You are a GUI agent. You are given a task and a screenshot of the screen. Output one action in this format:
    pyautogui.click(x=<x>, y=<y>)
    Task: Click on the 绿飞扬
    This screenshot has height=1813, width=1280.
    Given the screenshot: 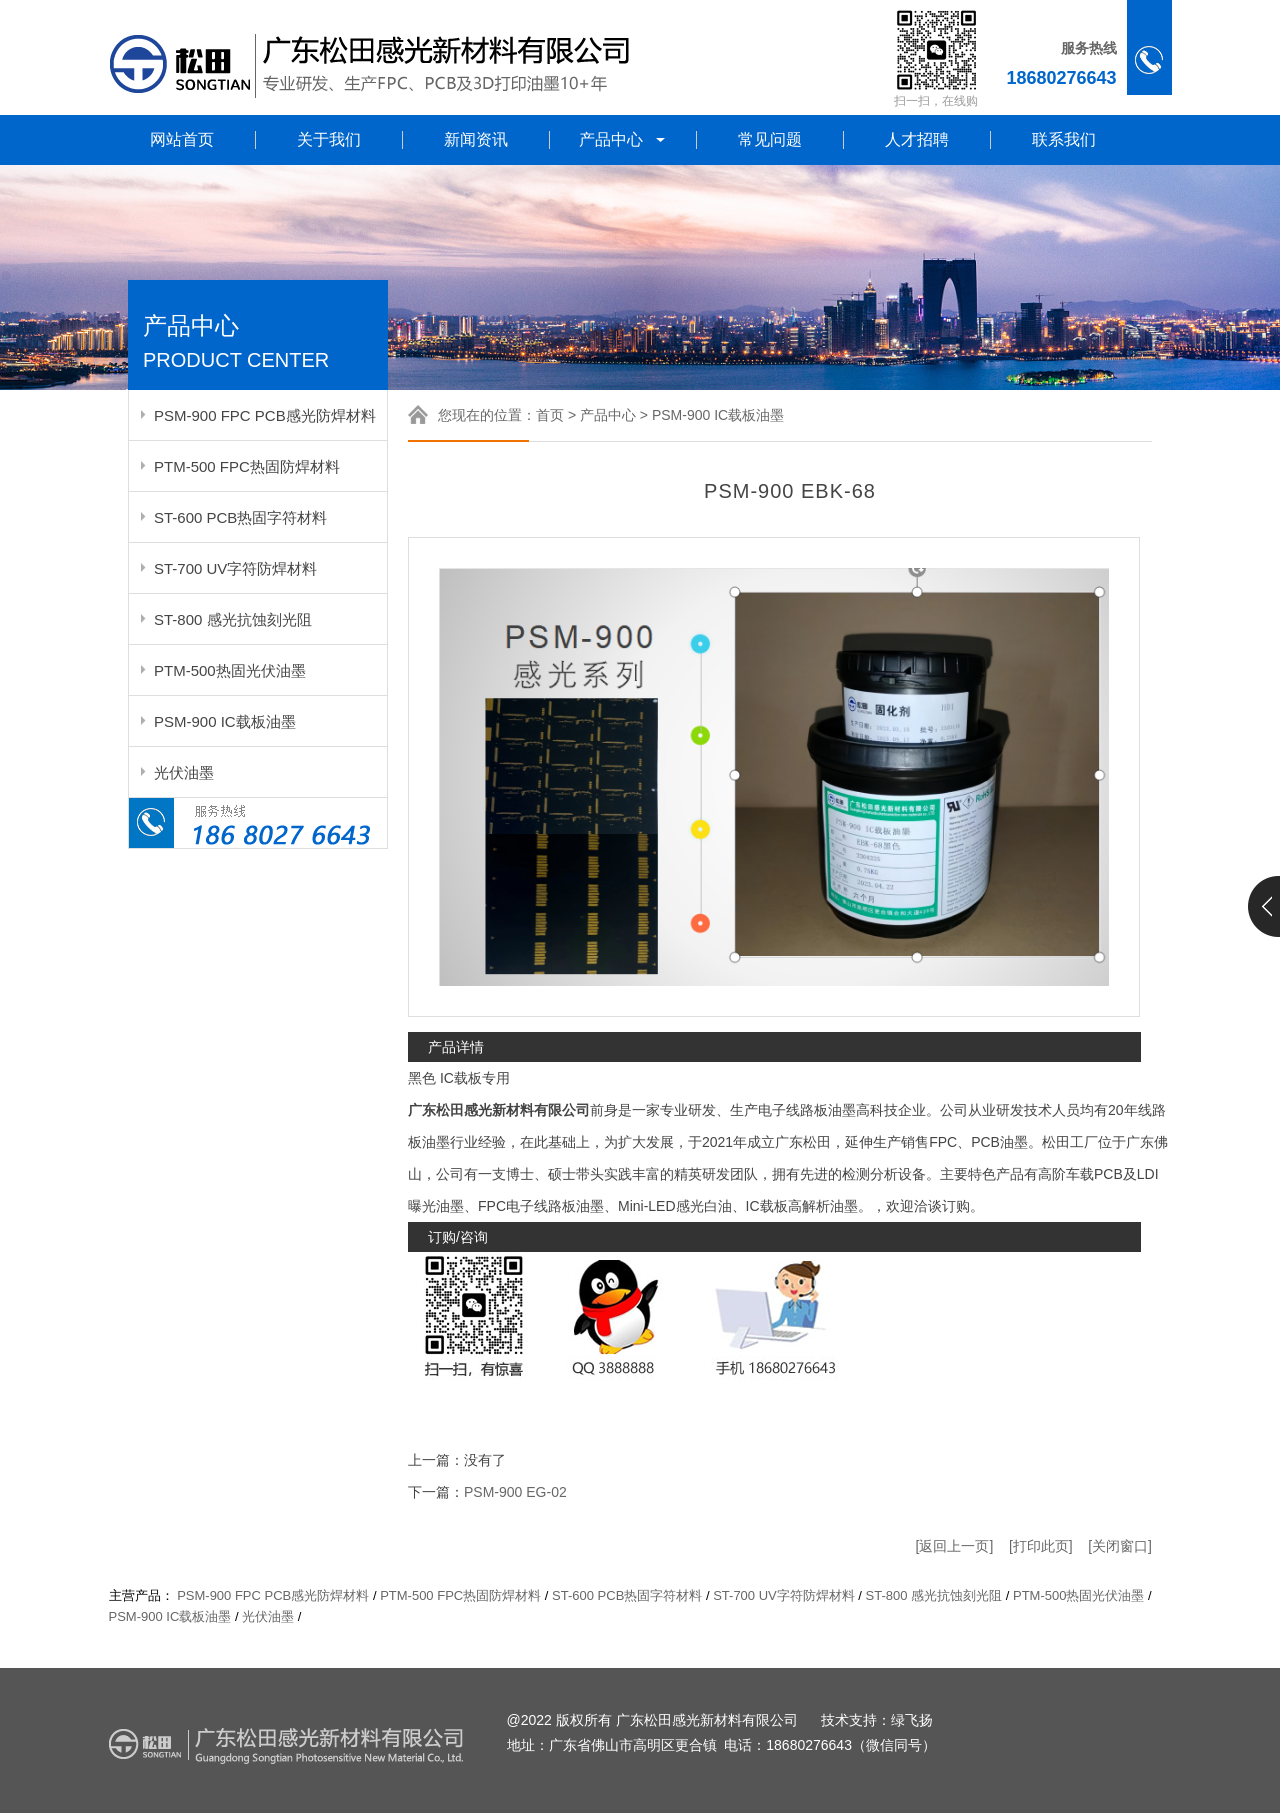 What is the action you would take?
    pyautogui.click(x=912, y=1720)
    